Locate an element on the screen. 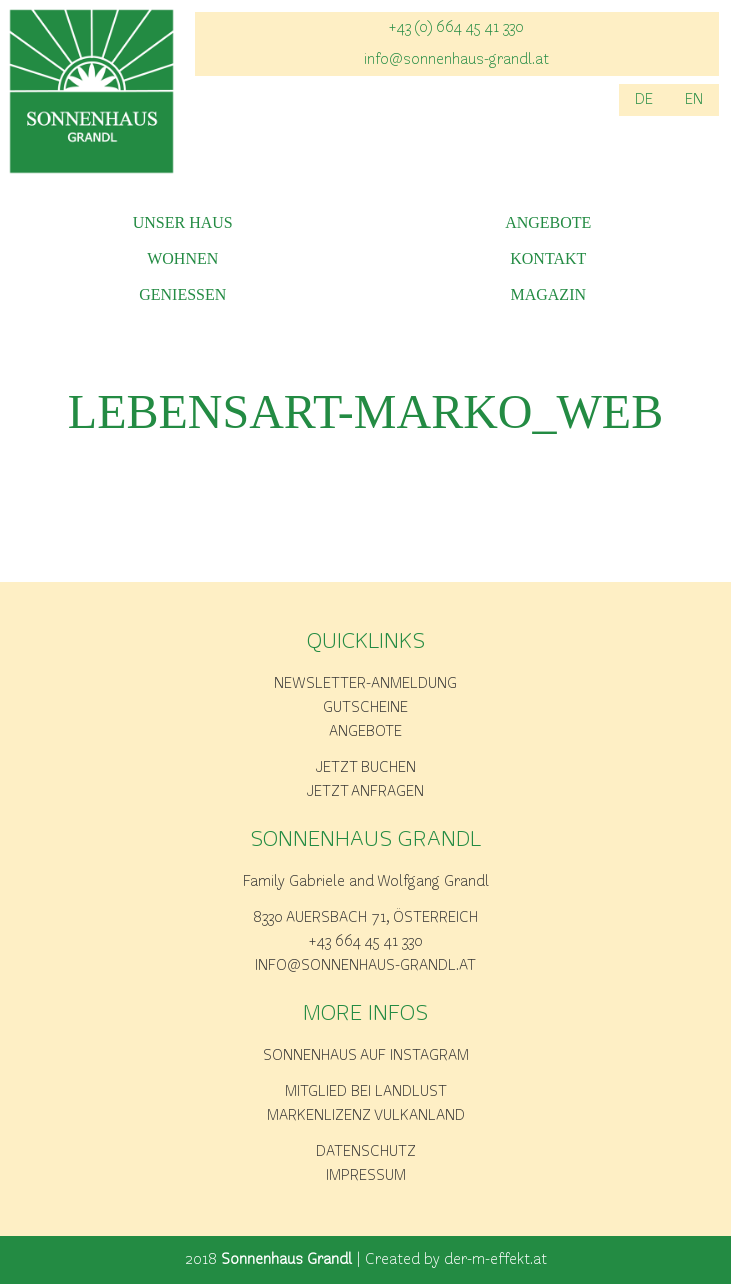 The height and width of the screenshot is (1284, 731). Angebote is located at coordinates (548, 223).